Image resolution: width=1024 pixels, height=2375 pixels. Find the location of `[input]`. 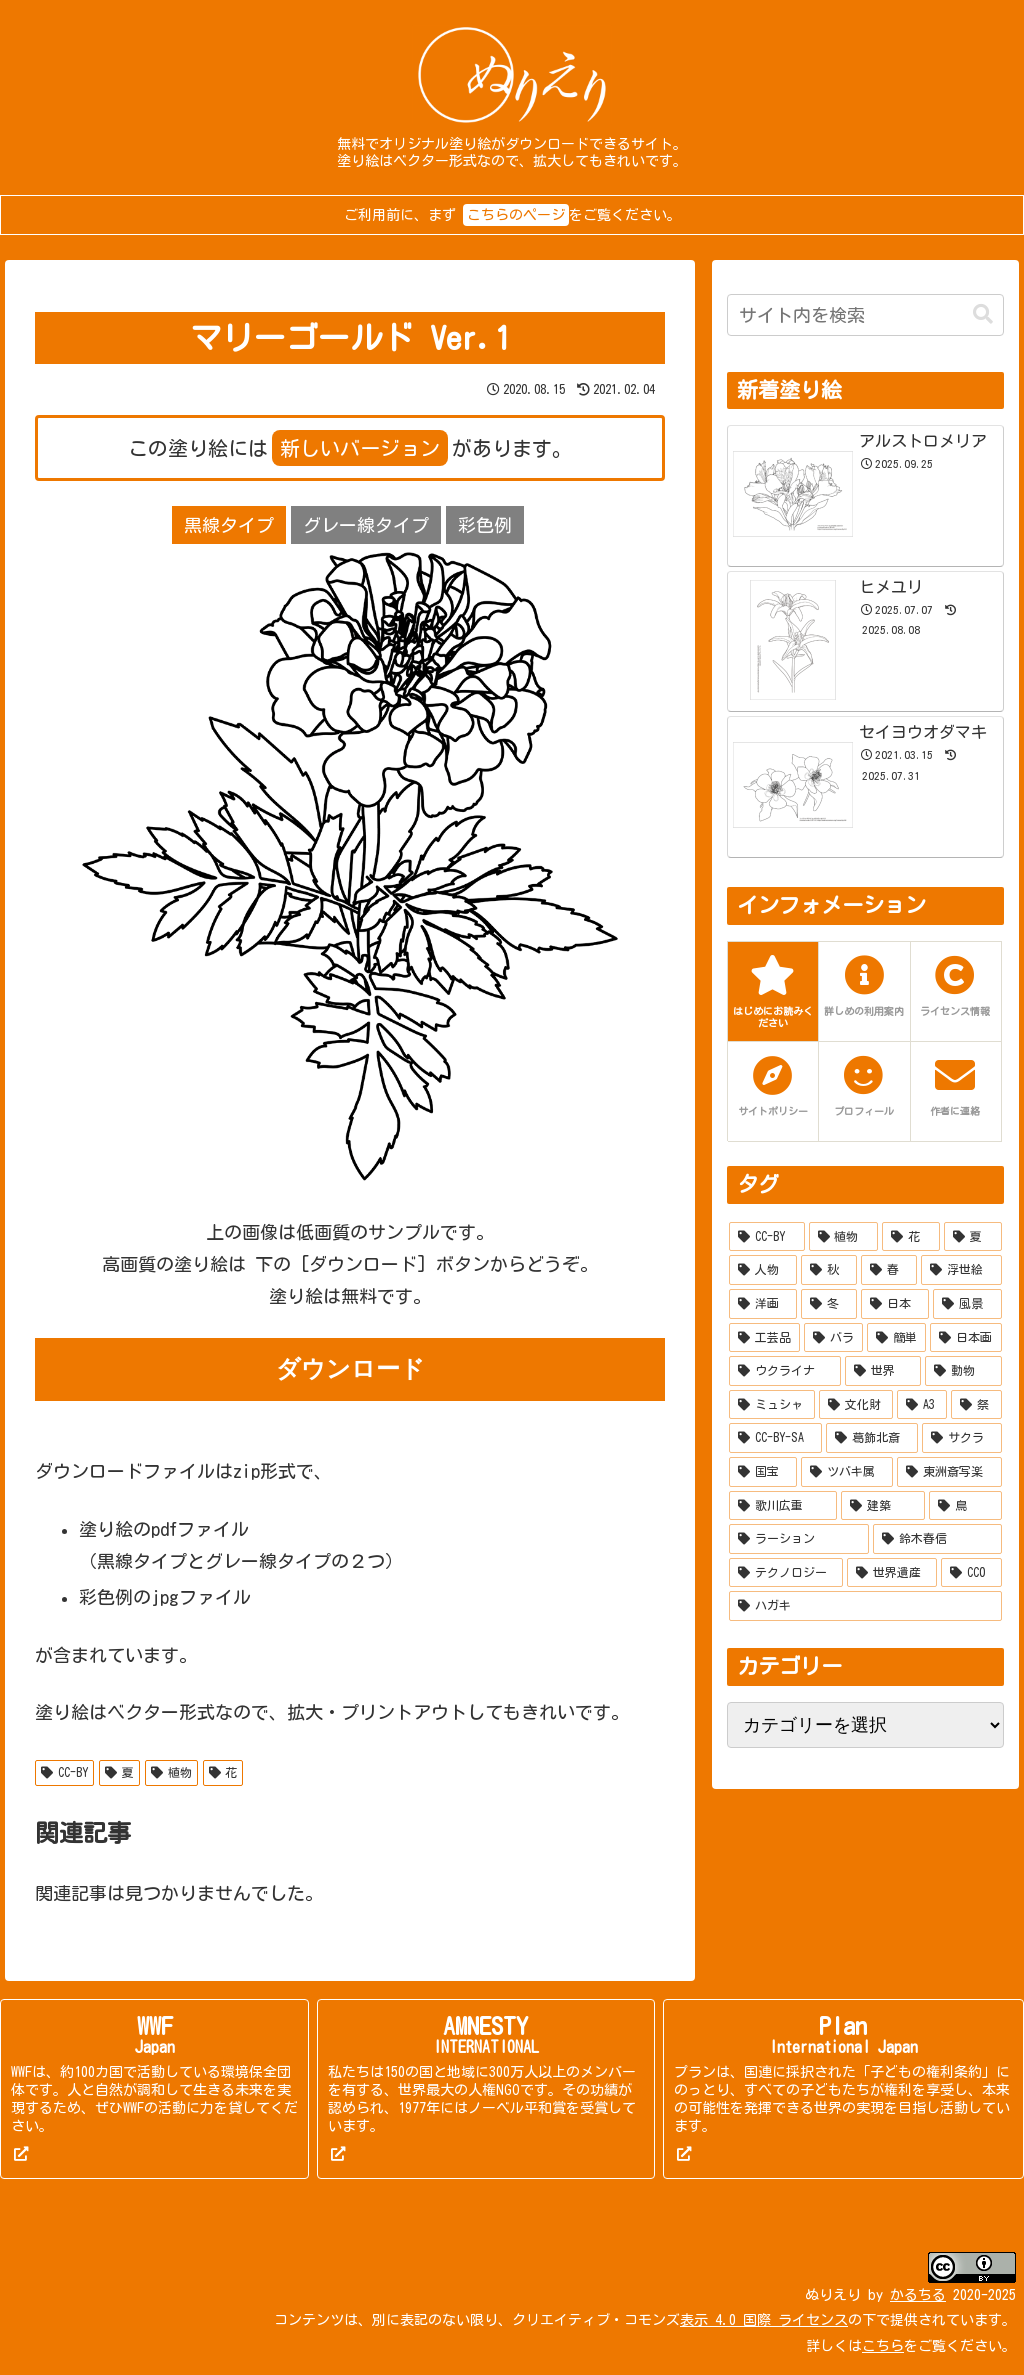

[input] is located at coordinates (865, 315).